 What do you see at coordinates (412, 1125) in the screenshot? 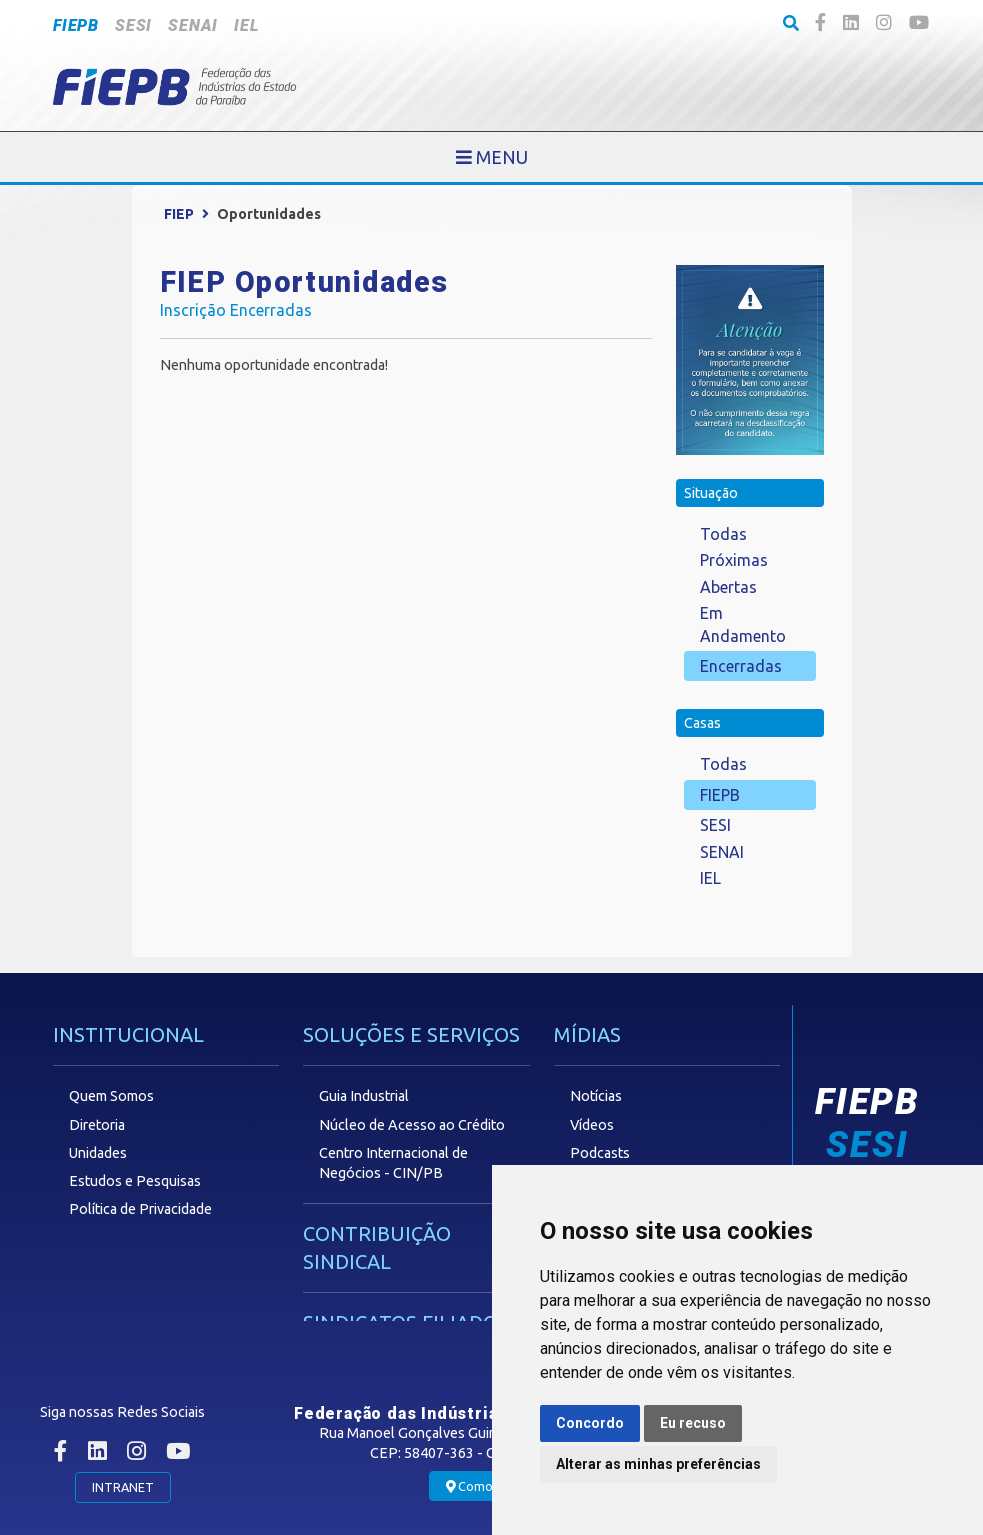
I see `Núcleo de Acesso ao Crédito` at bounding box center [412, 1125].